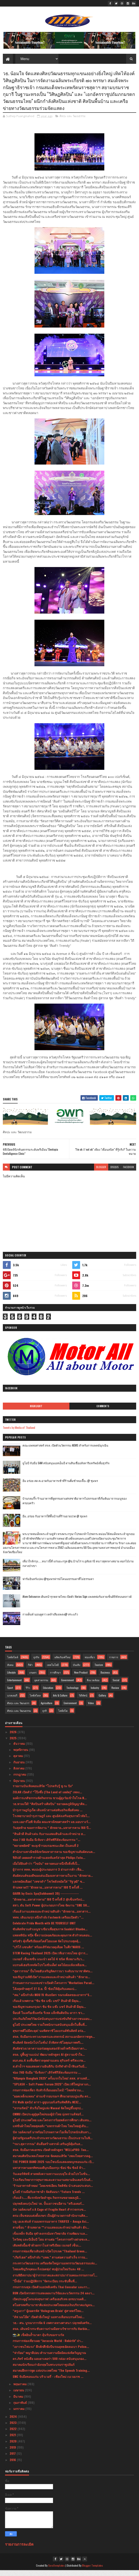 Image resolution: width=139 pixels, height=2576 pixels. Describe the element at coordinates (49, 1863) in the screenshot. I see `ฟิลิปส์ เผยผลสำรวจด้านเฮลท์แคร์ล่าสุด Philips Futu...` at that location.